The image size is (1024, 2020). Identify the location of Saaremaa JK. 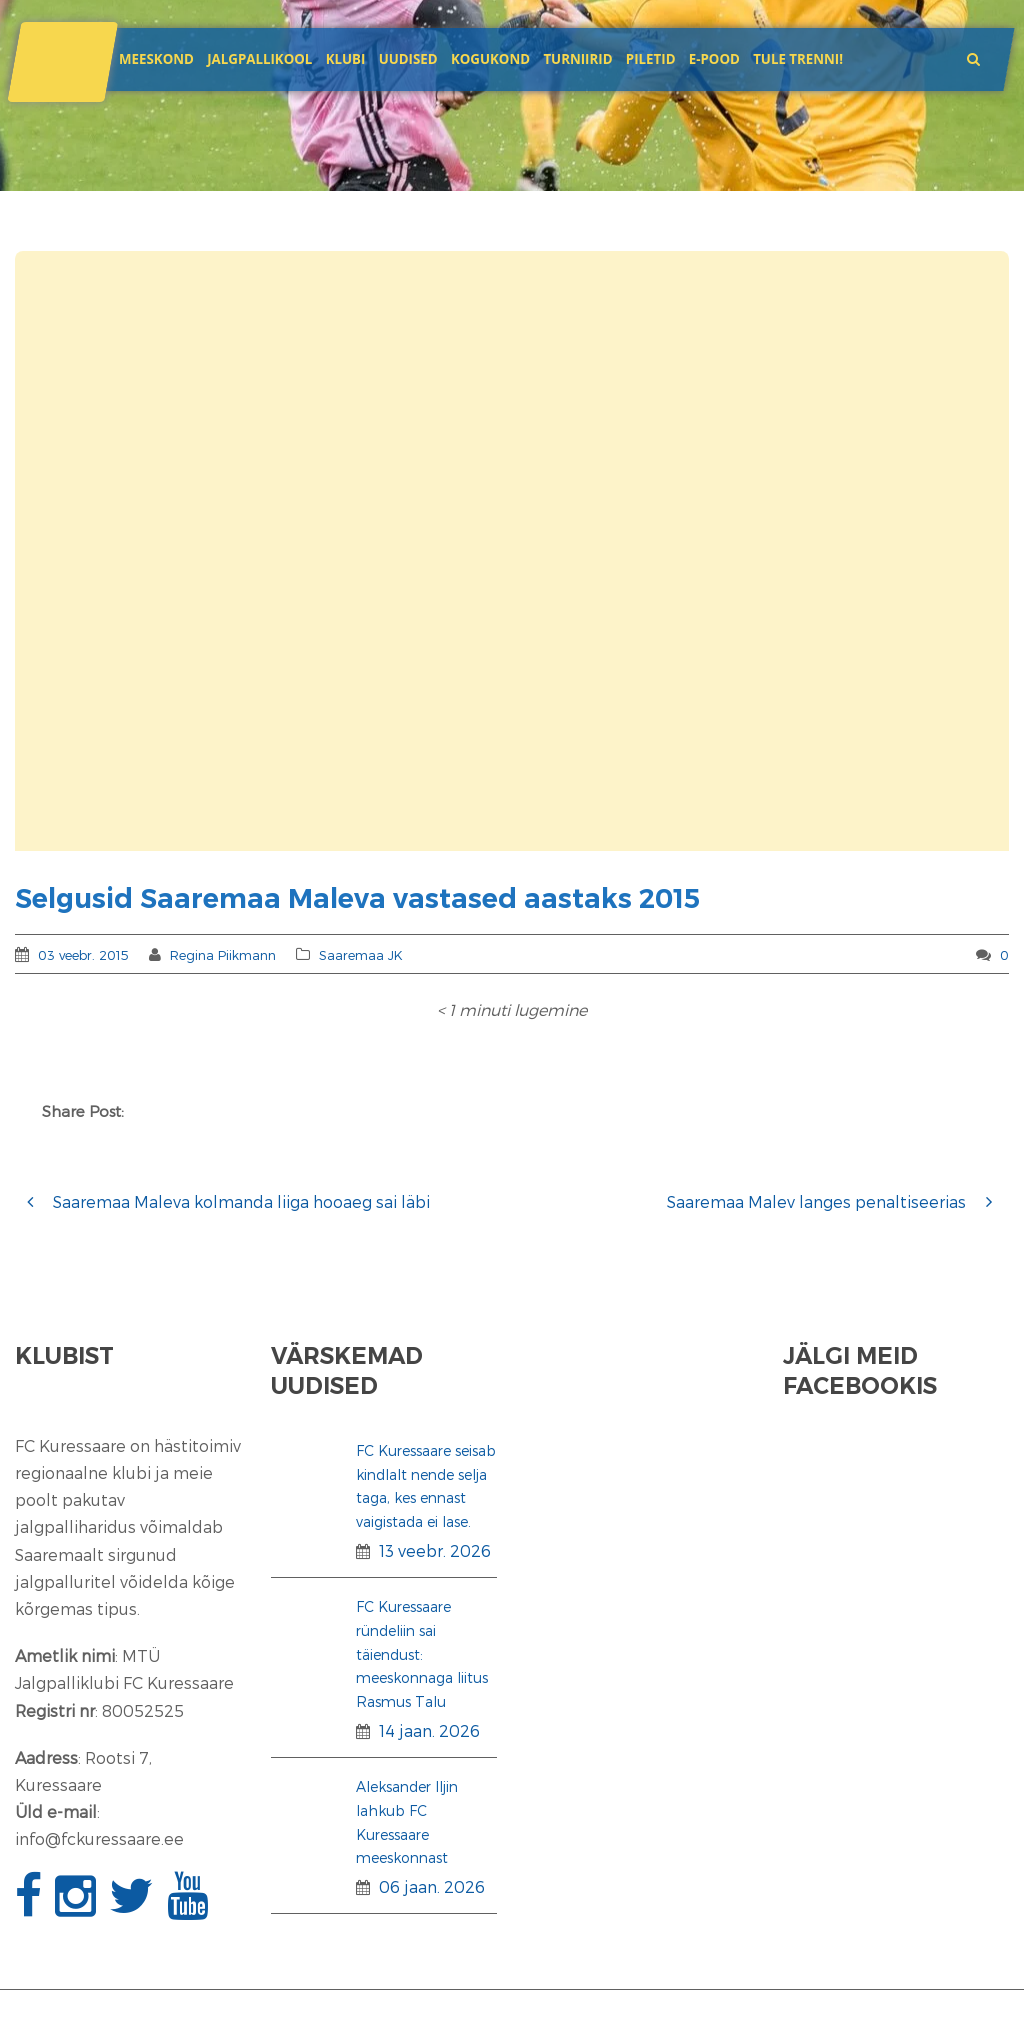
(361, 955).